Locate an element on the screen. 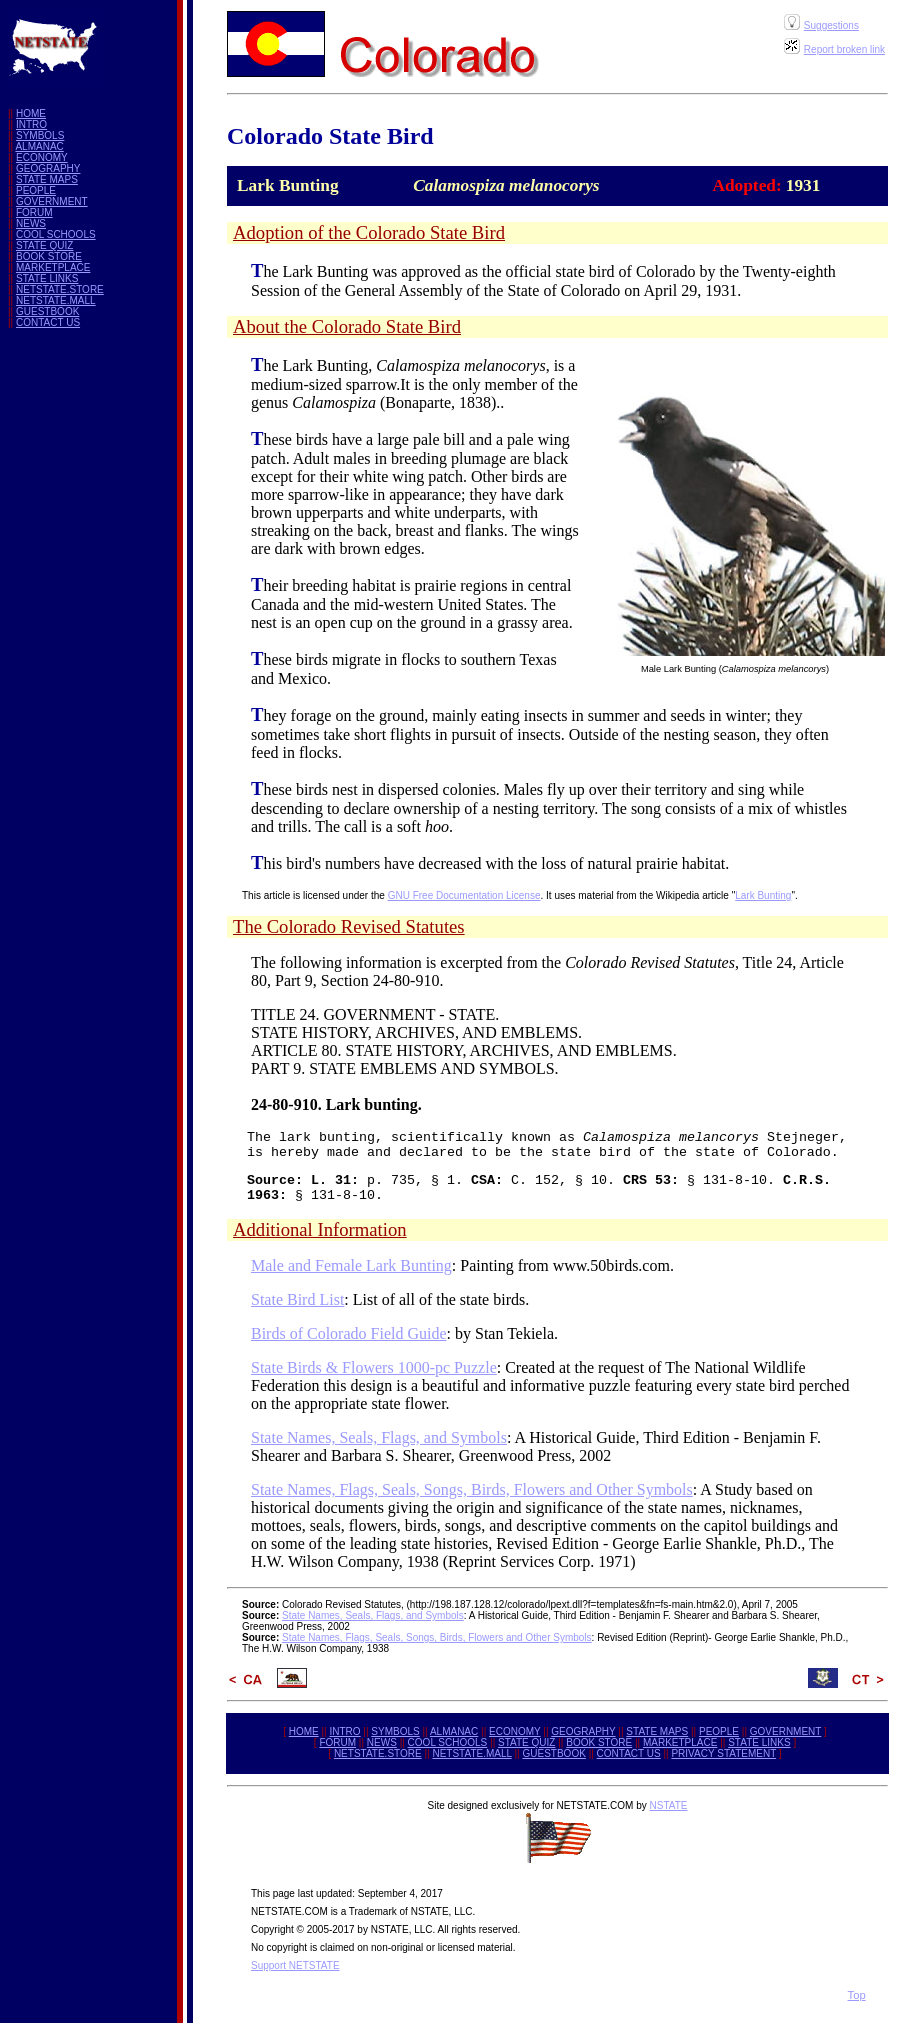  NEWS is located at coordinates (31, 223).